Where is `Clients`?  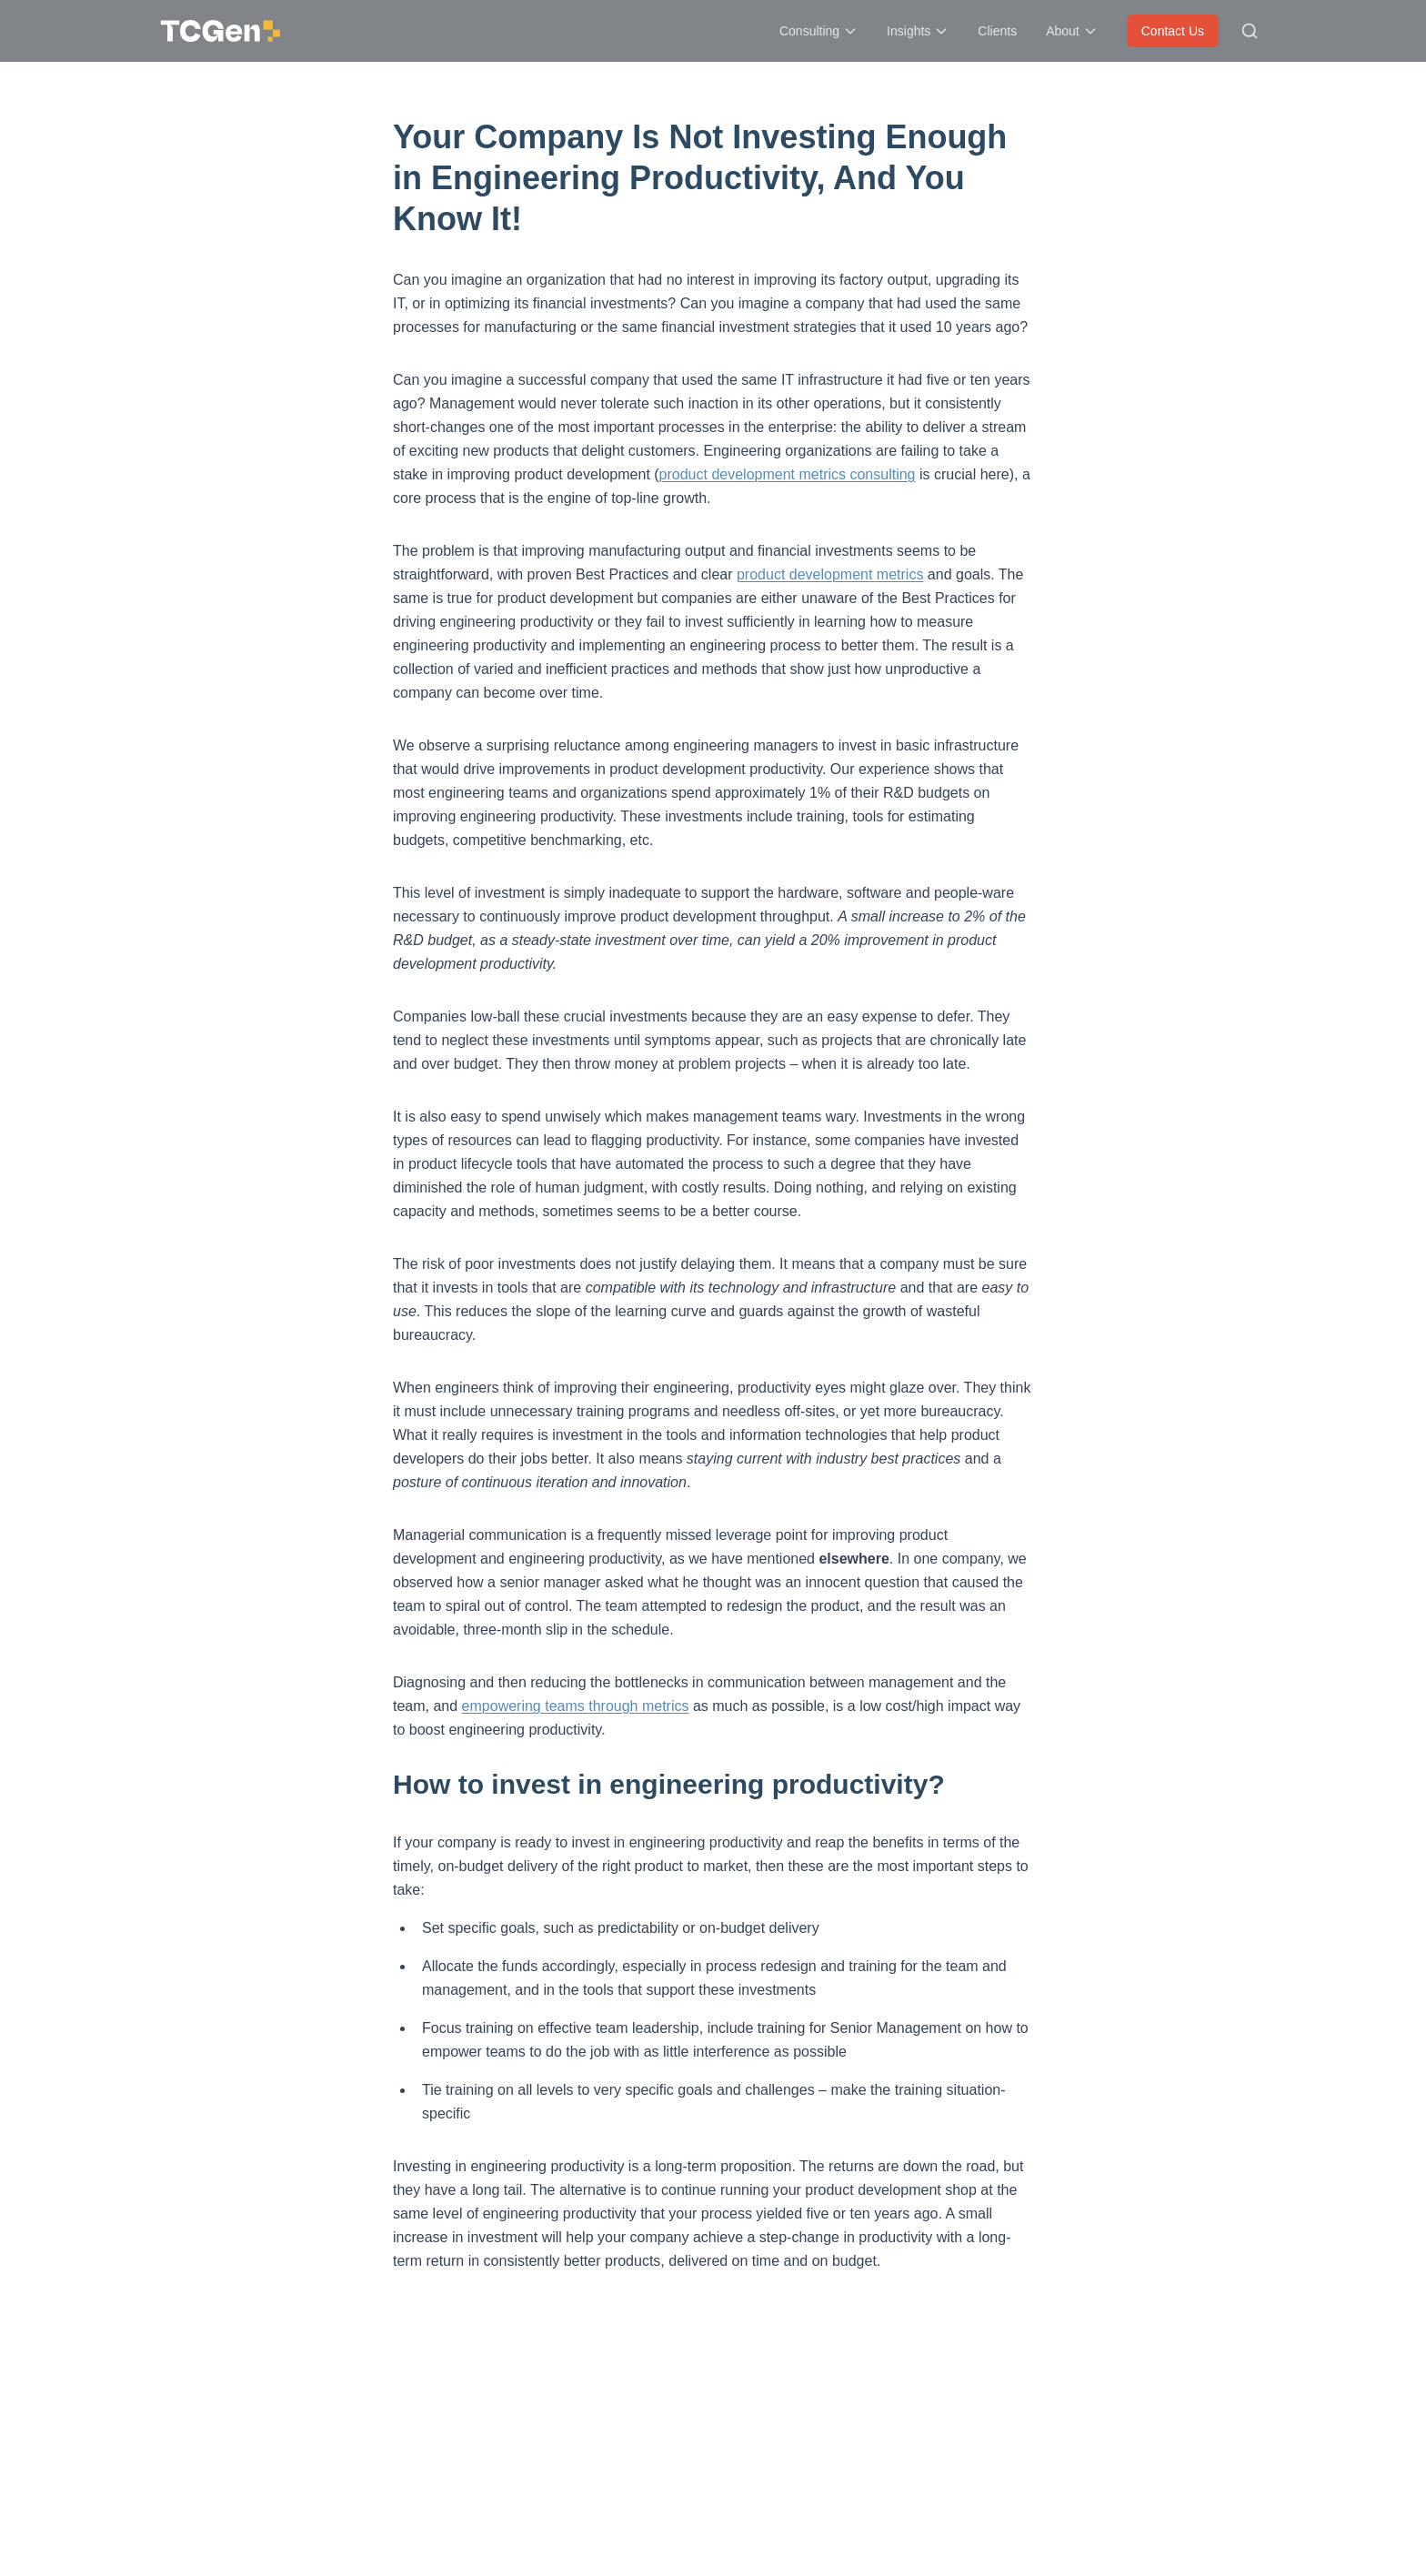 Clients is located at coordinates (997, 31).